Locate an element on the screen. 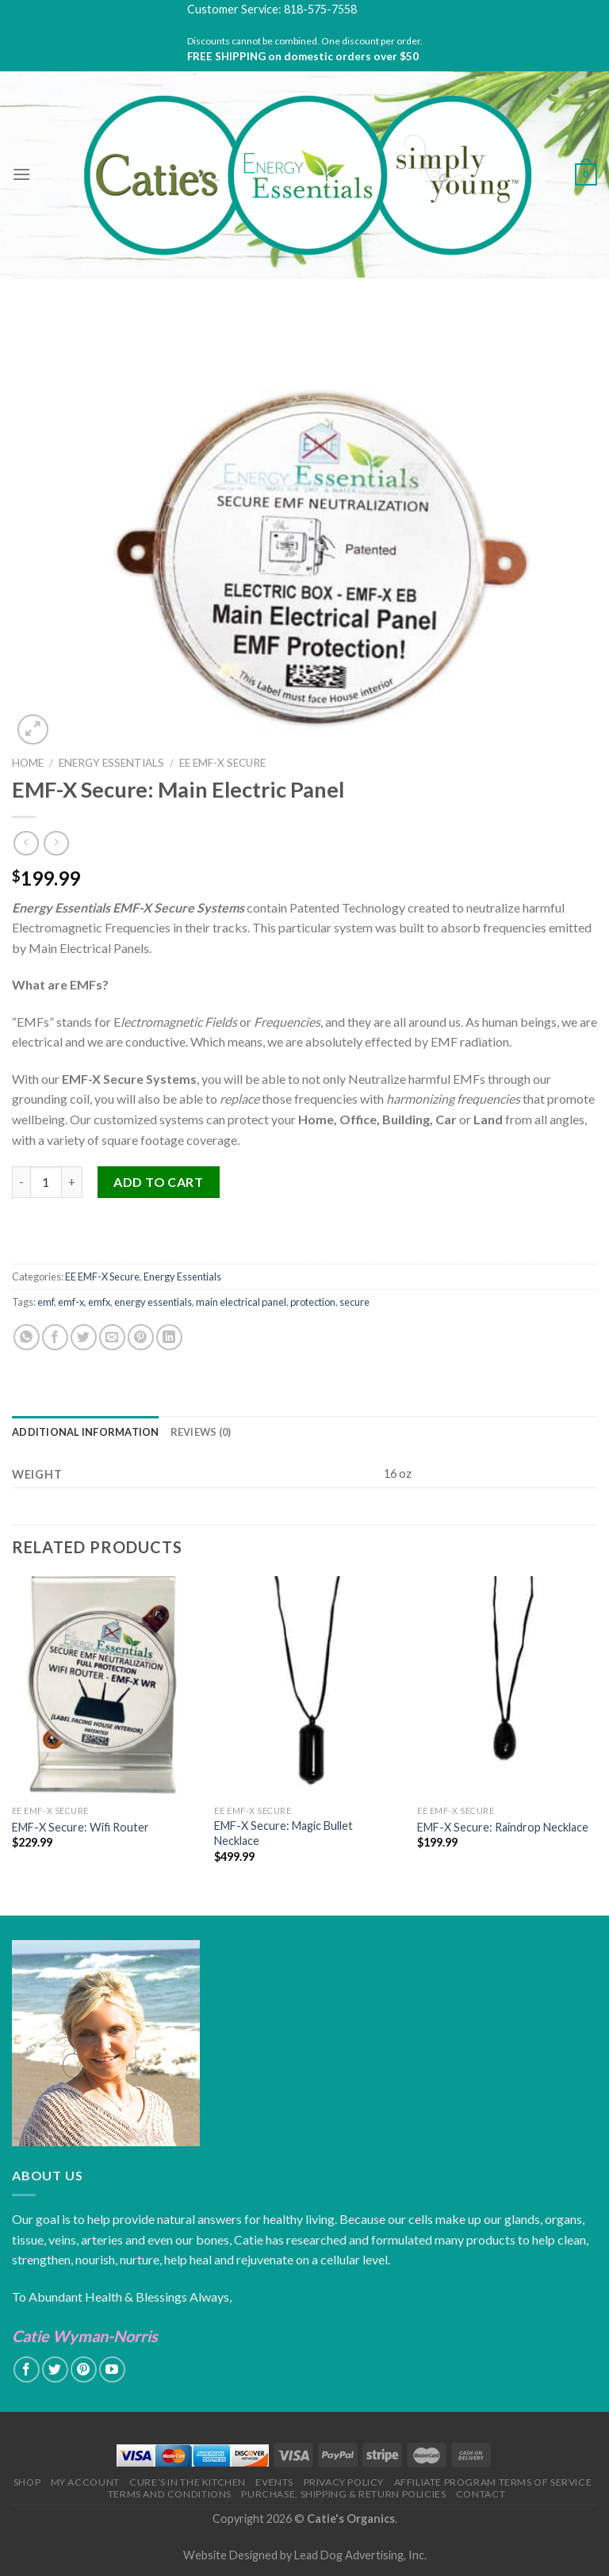  Add to cart is located at coordinates (158, 1181).